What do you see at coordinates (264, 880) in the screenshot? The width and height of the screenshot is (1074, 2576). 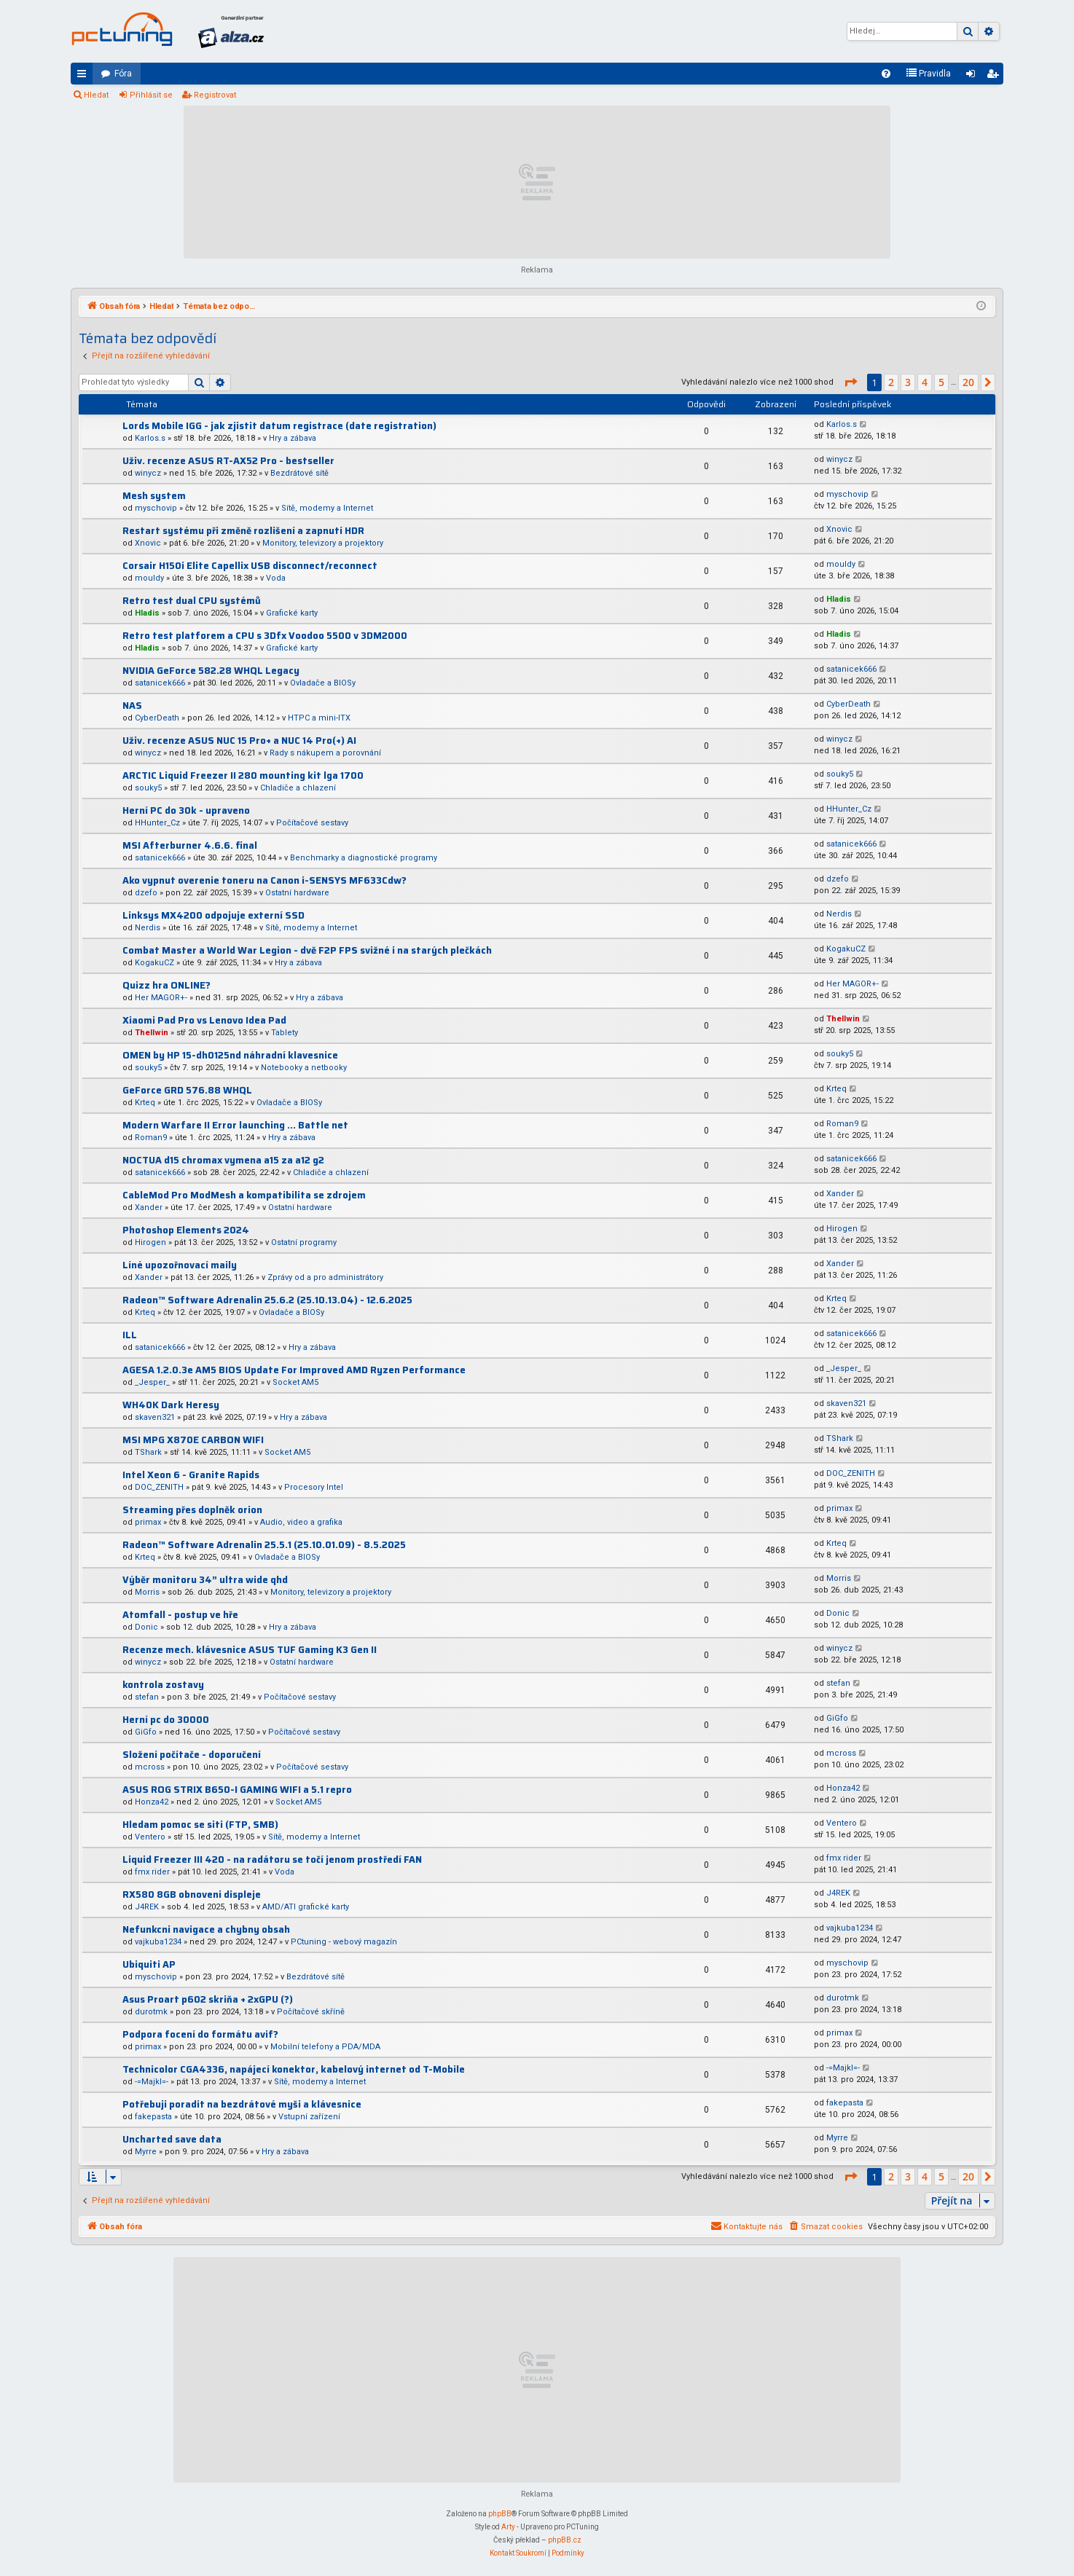 I see `Ako vypnut overenie toneru na Canon i-SENSYS MF633Cdw?` at bounding box center [264, 880].